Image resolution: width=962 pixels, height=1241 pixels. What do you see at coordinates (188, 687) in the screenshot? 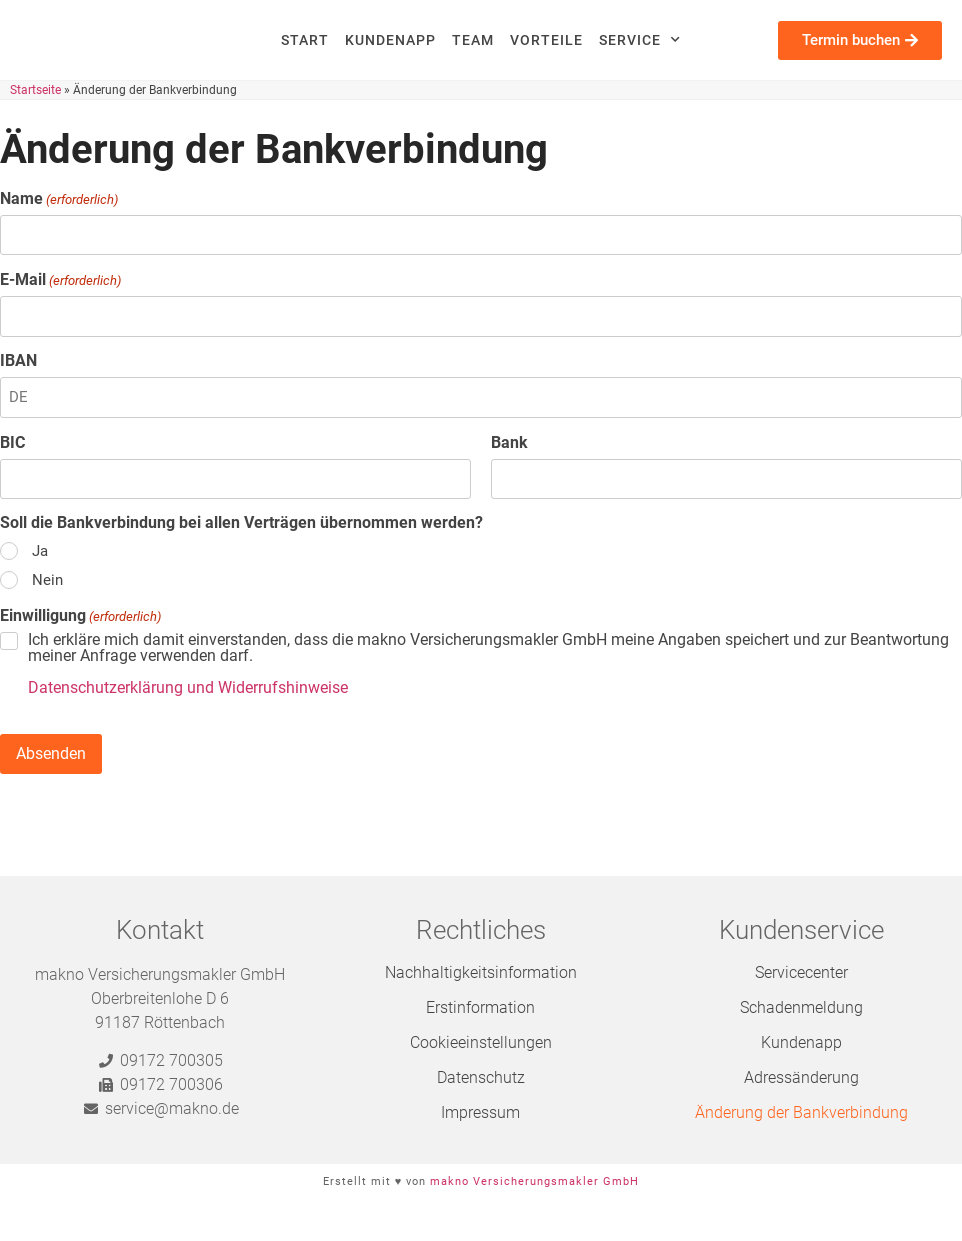
I see `Datenschutzerklärung und Widerrufshinweise` at bounding box center [188, 687].